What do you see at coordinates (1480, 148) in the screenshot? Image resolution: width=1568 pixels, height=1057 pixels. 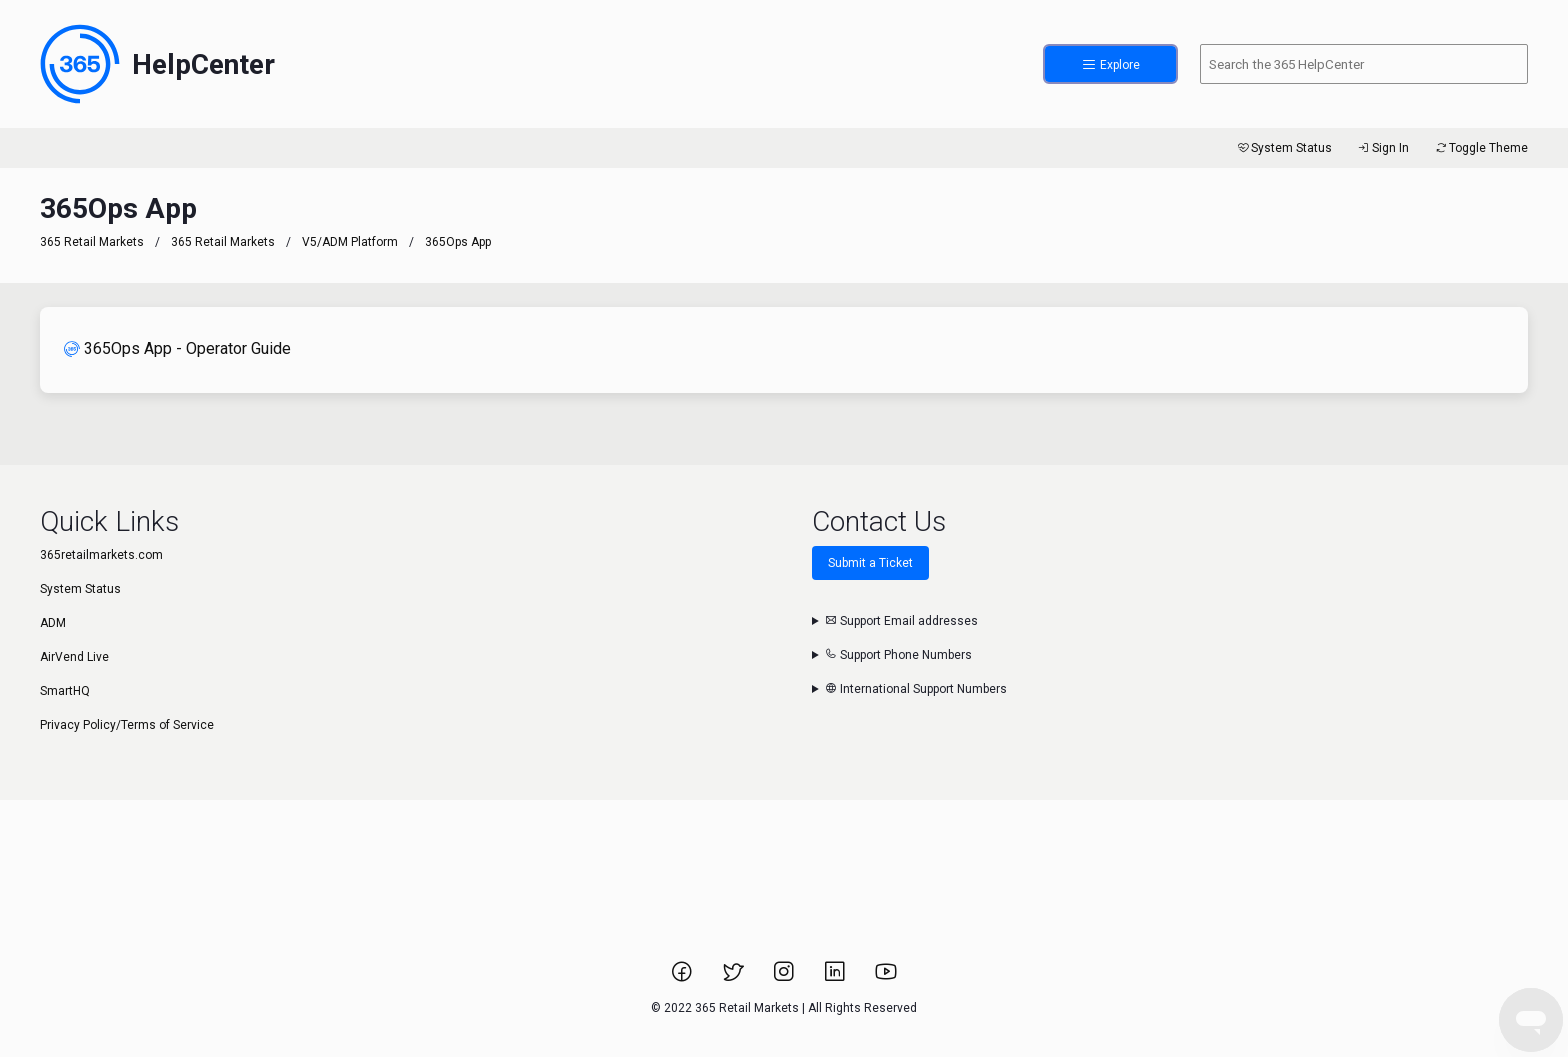 I see `Toggle Theme` at bounding box center [1480, 148].